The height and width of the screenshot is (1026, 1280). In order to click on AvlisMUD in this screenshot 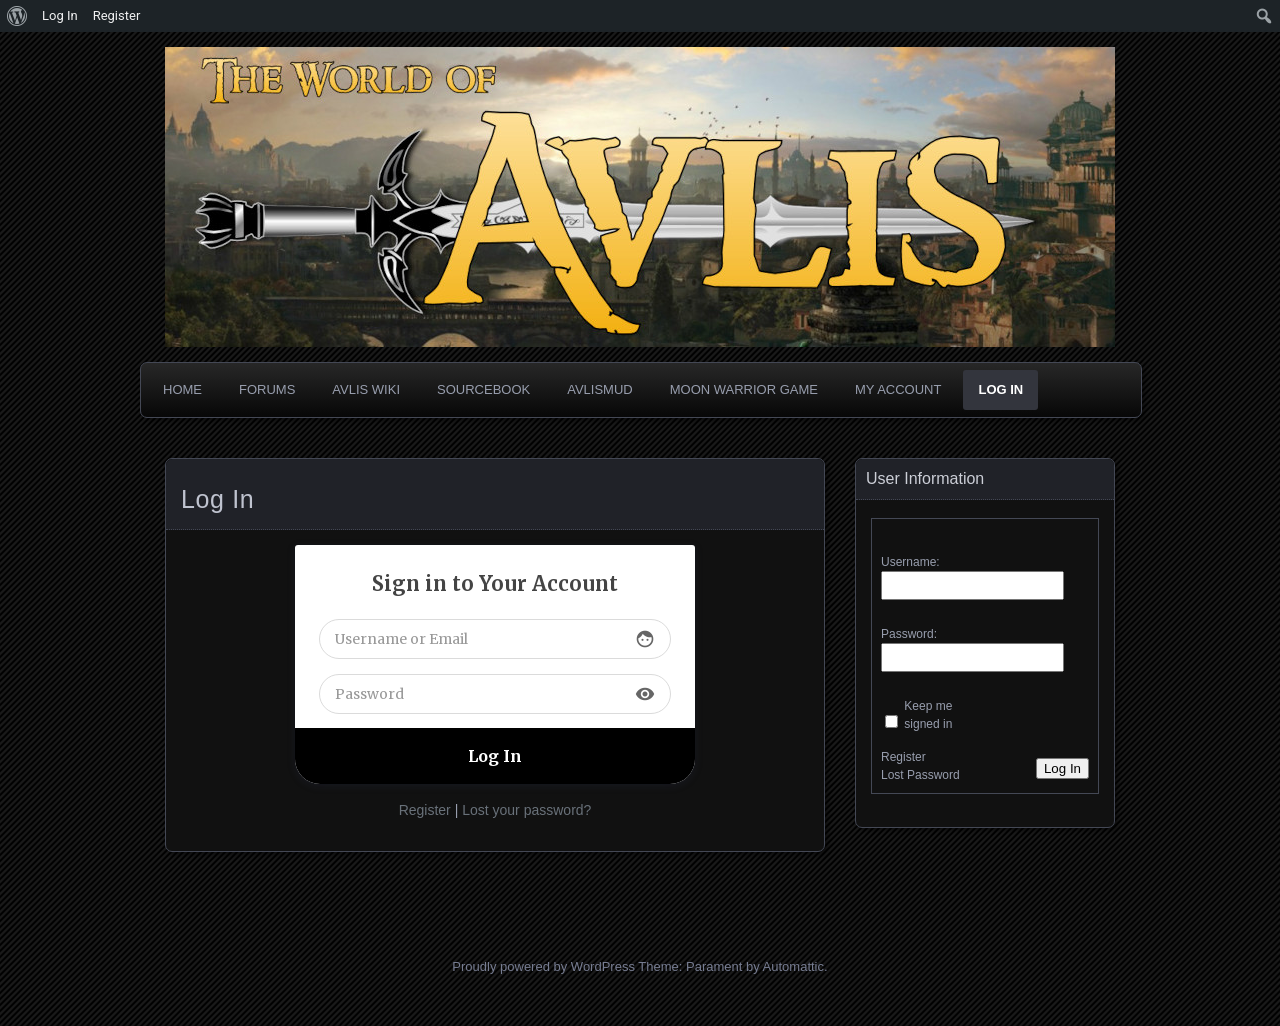, I will do `click(600, 389)`.